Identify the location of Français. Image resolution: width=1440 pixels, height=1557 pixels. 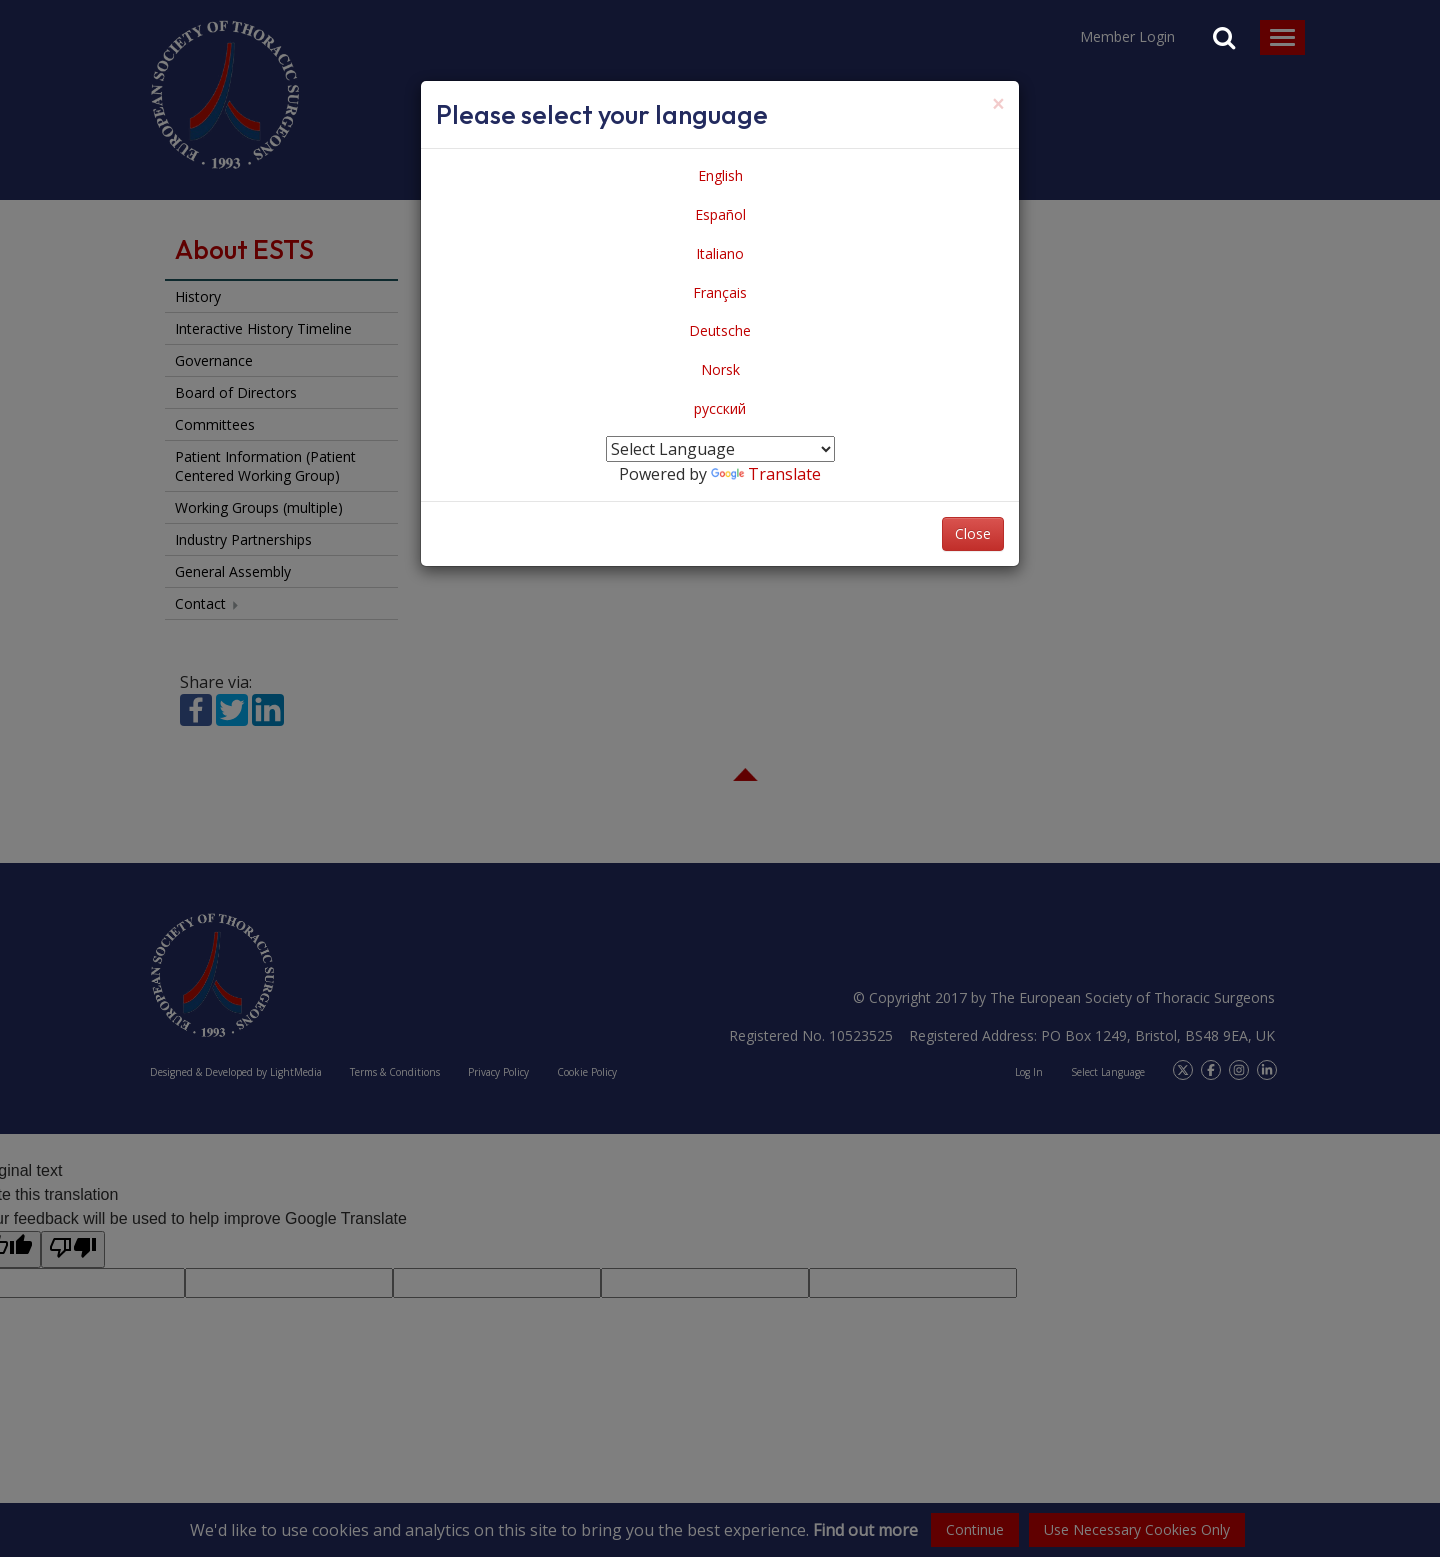
(720, 292).